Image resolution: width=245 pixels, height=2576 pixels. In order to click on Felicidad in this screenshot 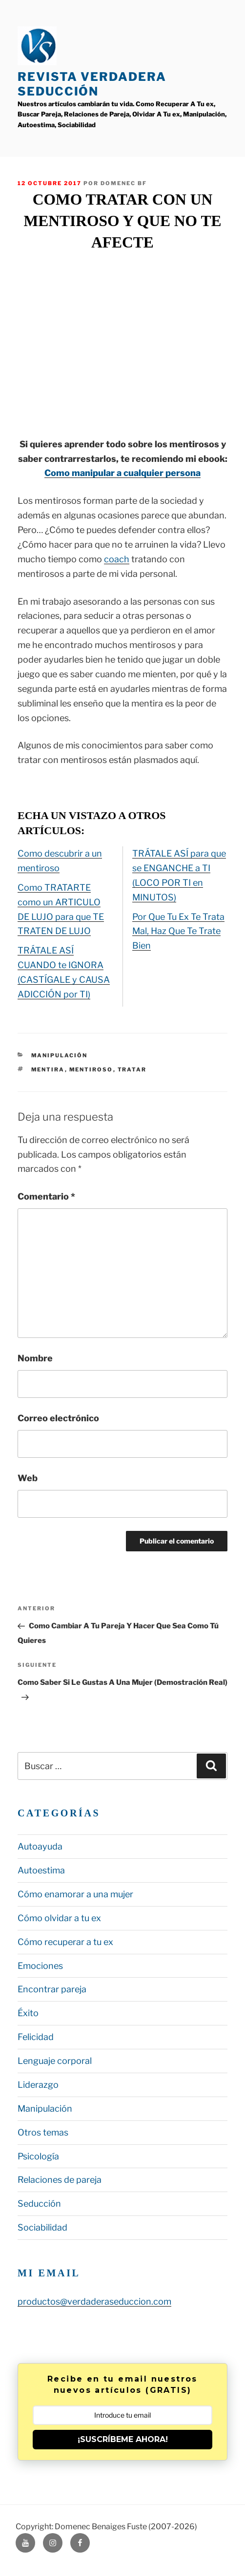, I will do `click(36, 2037)`.